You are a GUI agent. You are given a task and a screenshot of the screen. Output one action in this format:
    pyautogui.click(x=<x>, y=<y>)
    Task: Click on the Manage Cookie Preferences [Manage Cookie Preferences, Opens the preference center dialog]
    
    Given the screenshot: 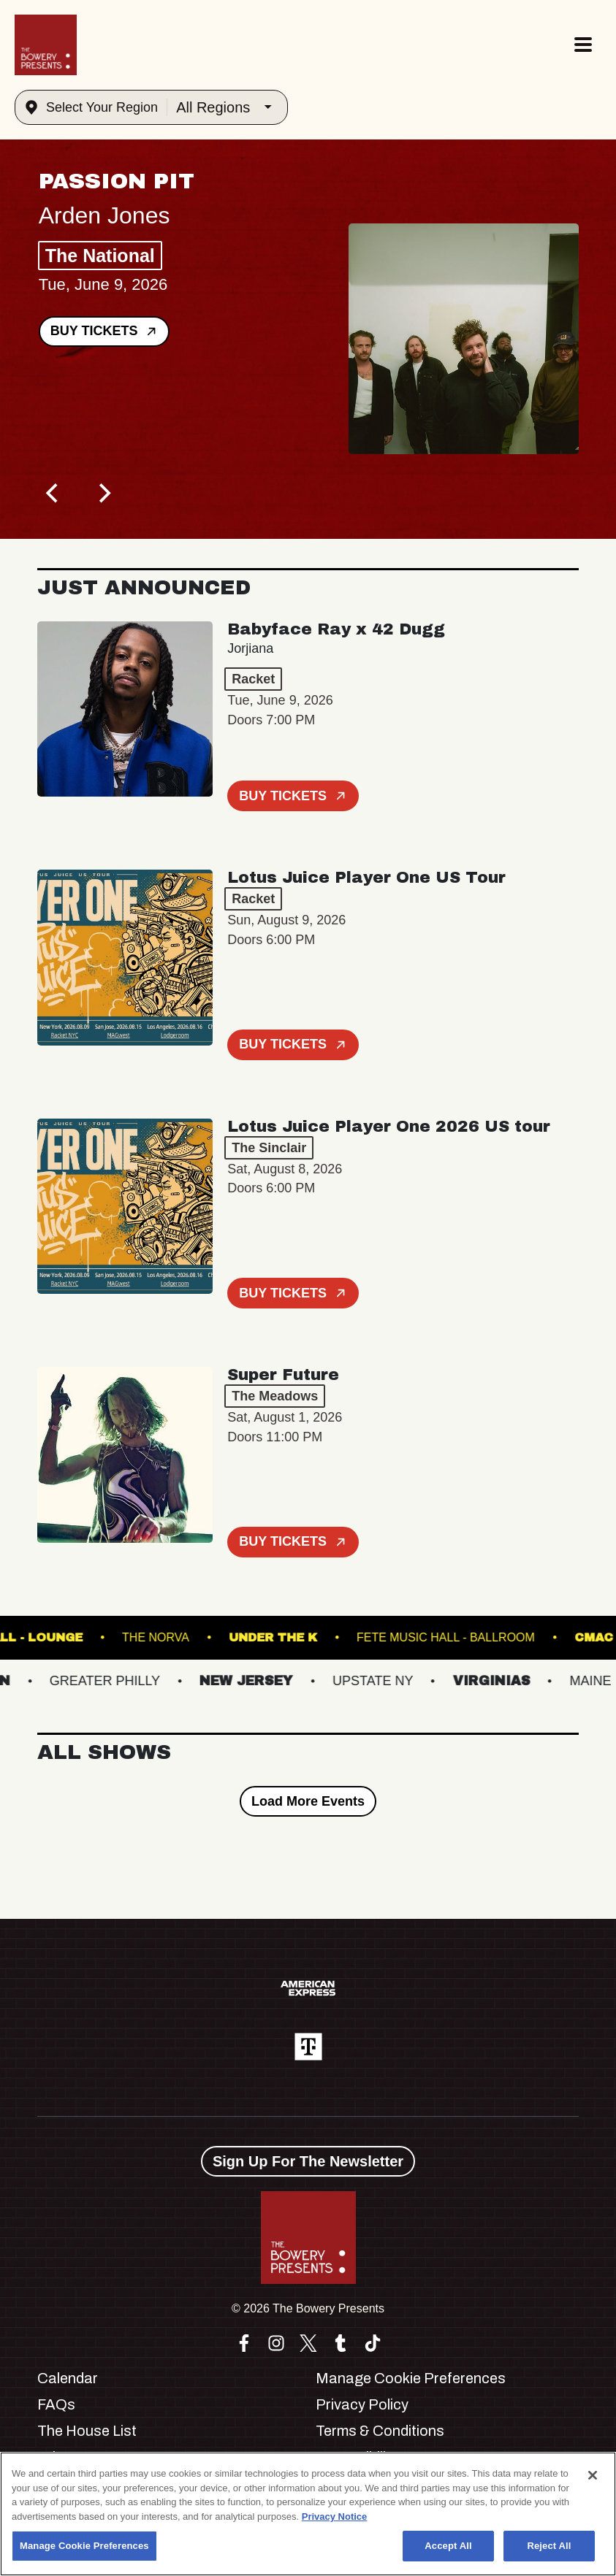 What is the action you would take?
    pyautogui.click(x=84, y=2545)
    